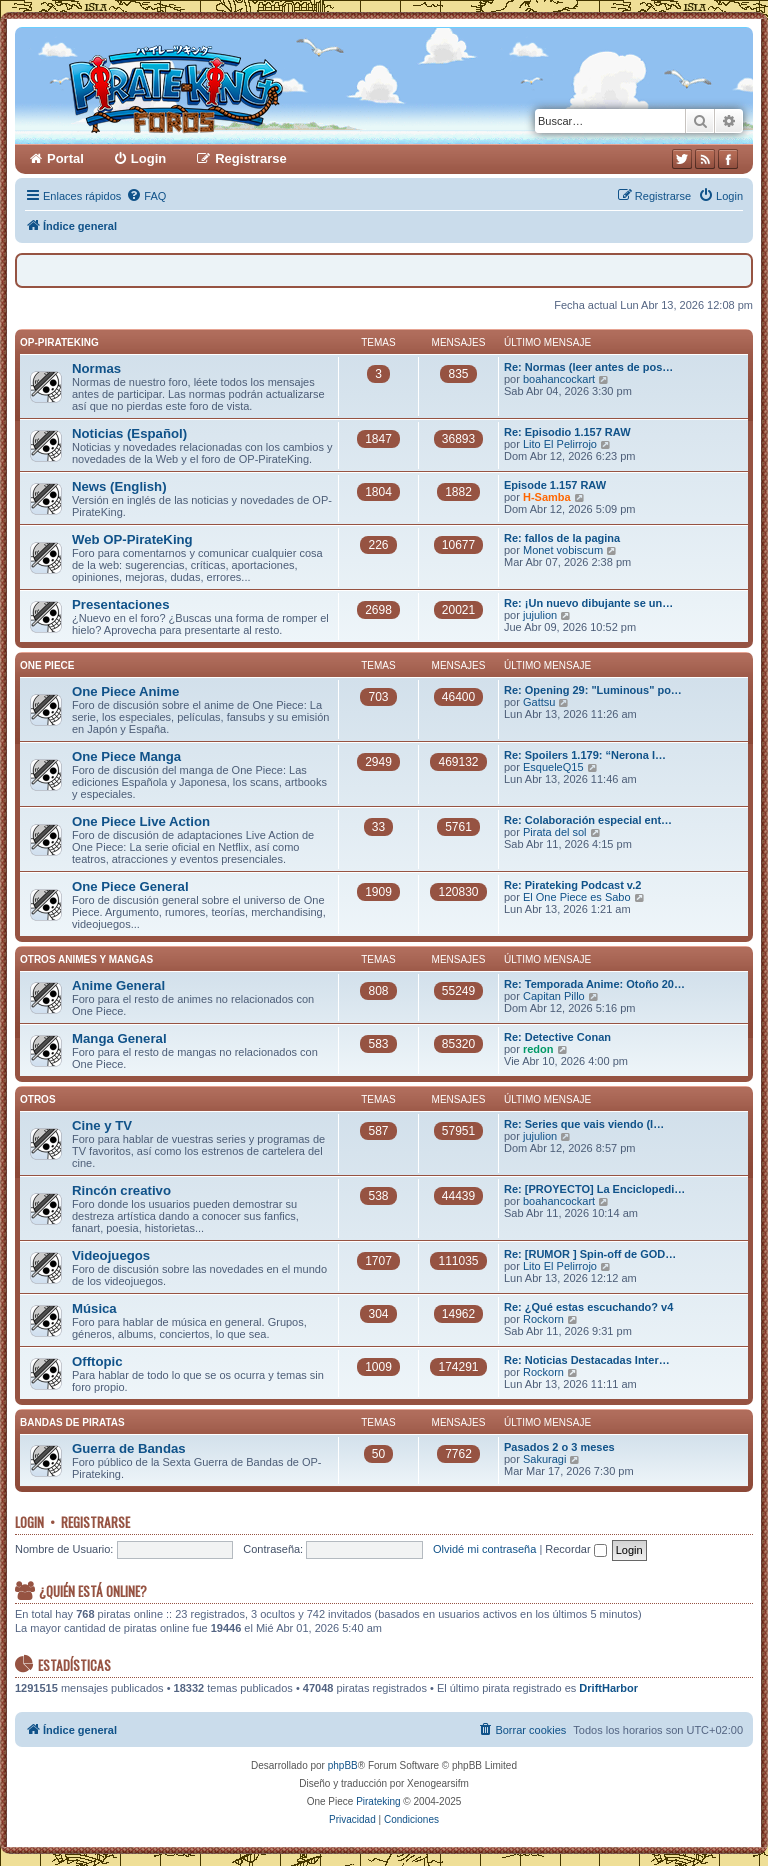 This screenshot has width=768, height=1866. Describe the element at coordinates (539, 702) in the screenshot. I see `Gattsu` at that location.